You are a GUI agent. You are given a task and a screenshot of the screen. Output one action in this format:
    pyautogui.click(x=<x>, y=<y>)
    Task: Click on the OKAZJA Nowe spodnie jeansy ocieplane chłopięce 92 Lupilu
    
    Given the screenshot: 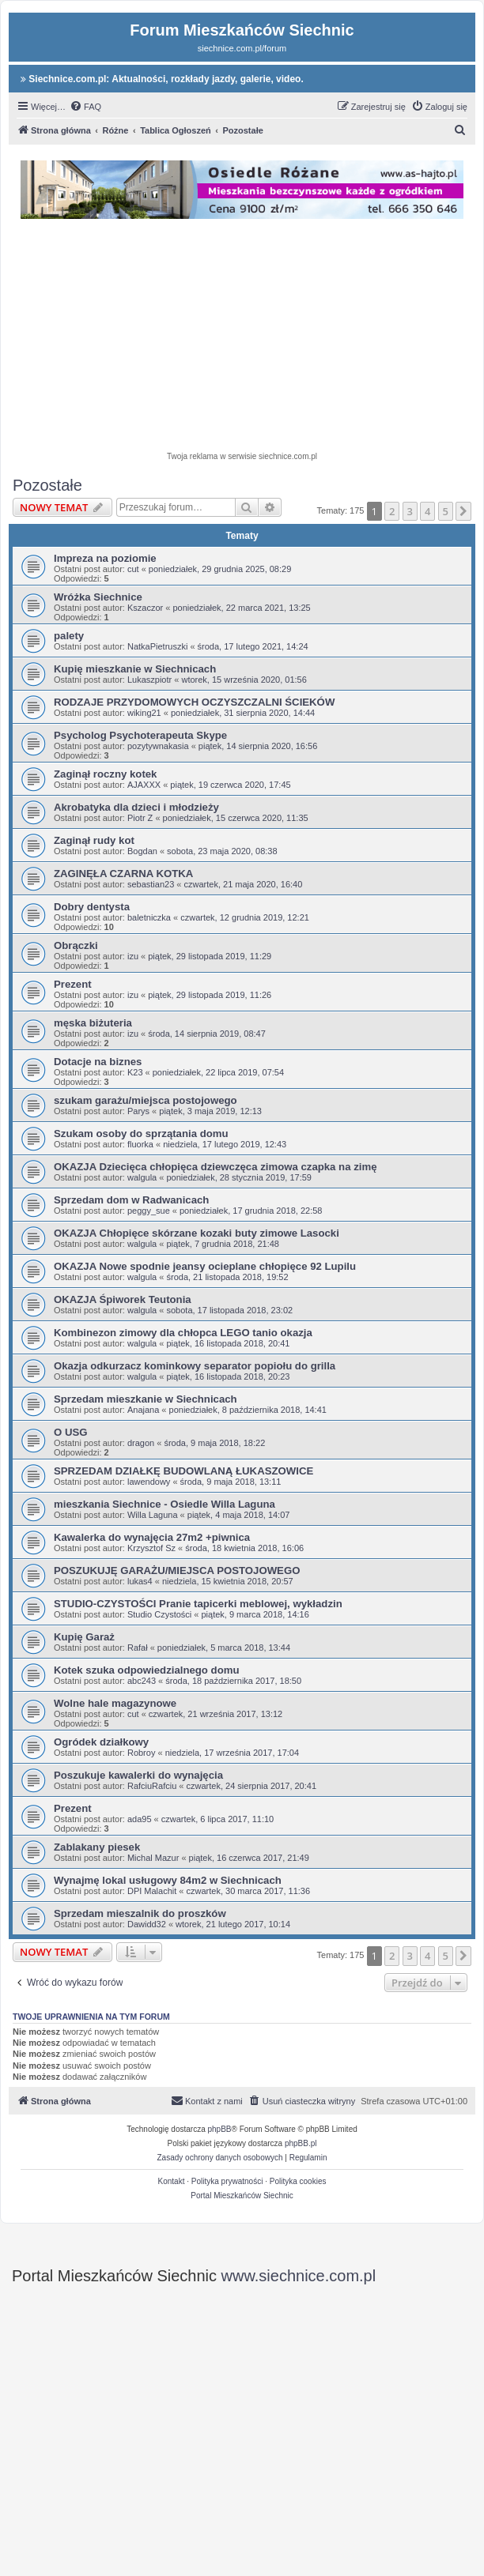 What is the action you would take?
    pyautogui.click(x=205, y=1266)
    